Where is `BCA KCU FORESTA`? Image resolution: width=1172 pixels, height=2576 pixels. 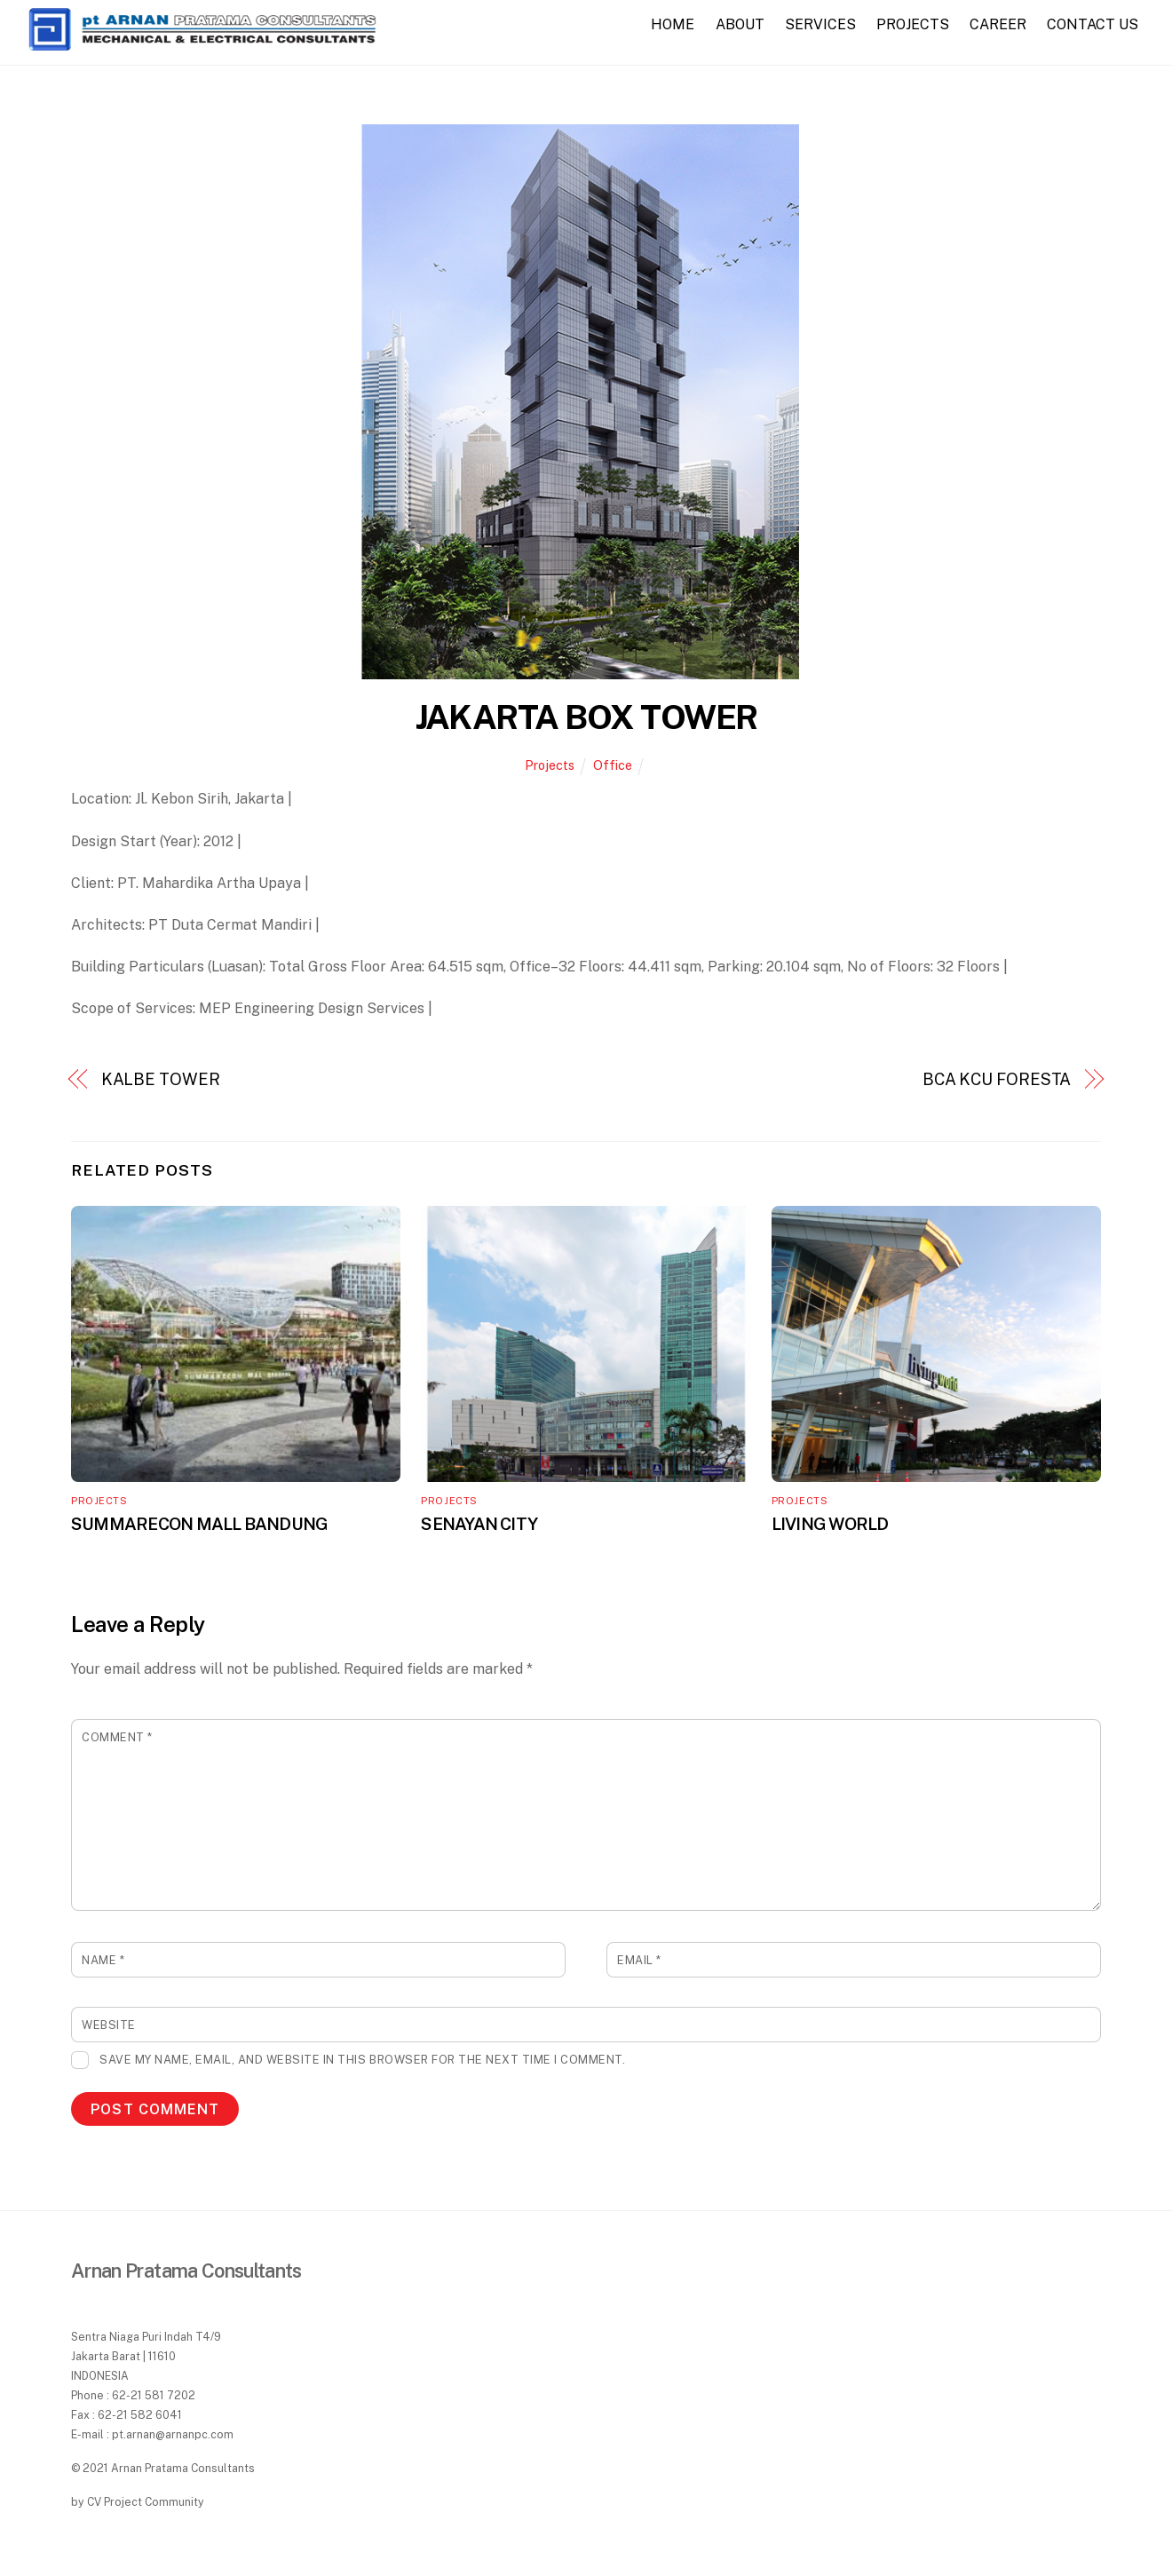
BCA KCU FORESTA is located at coordinates (997, 1079).